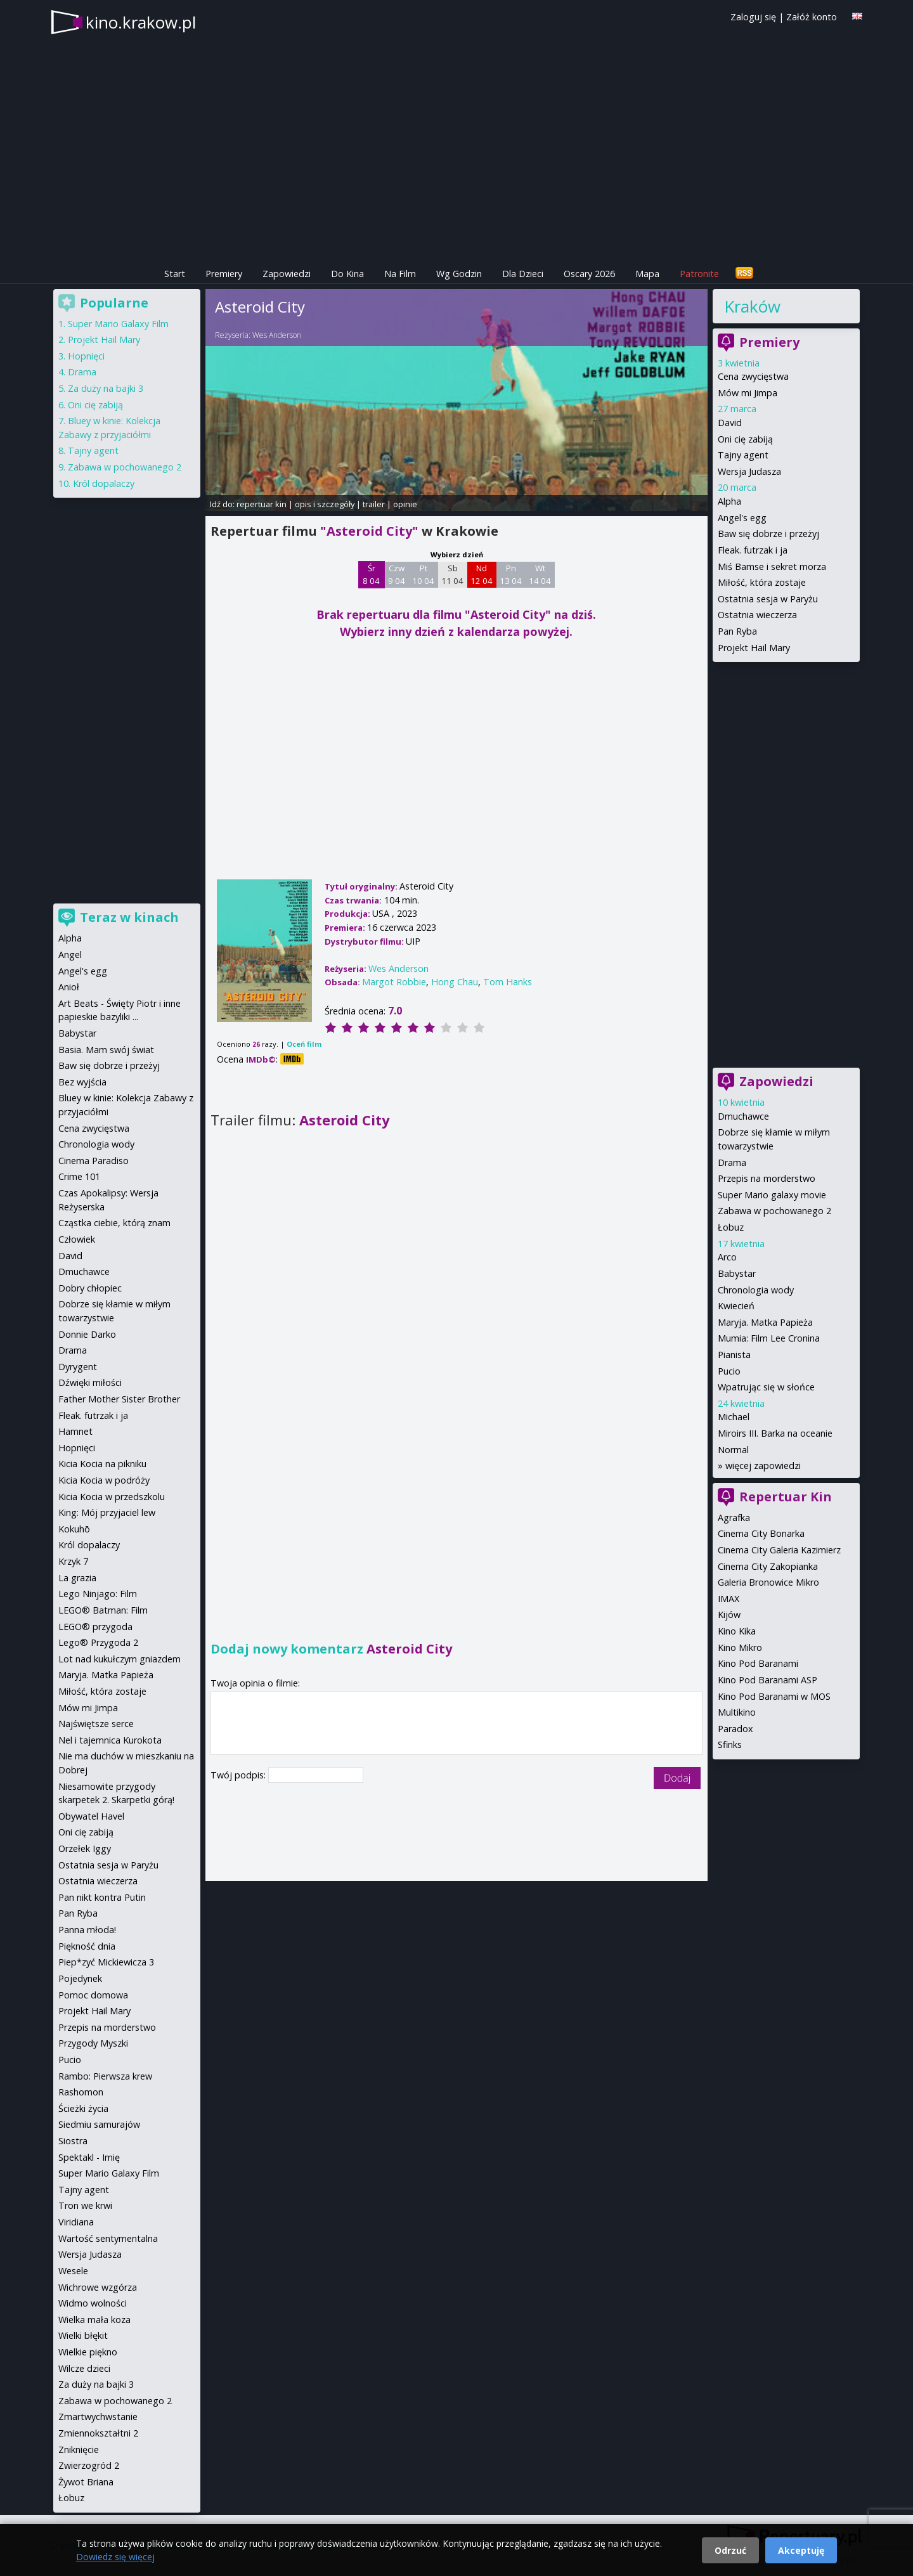  Describe the element at coordinates (374, 504) in the screenshot. I see `trailer` at that location.